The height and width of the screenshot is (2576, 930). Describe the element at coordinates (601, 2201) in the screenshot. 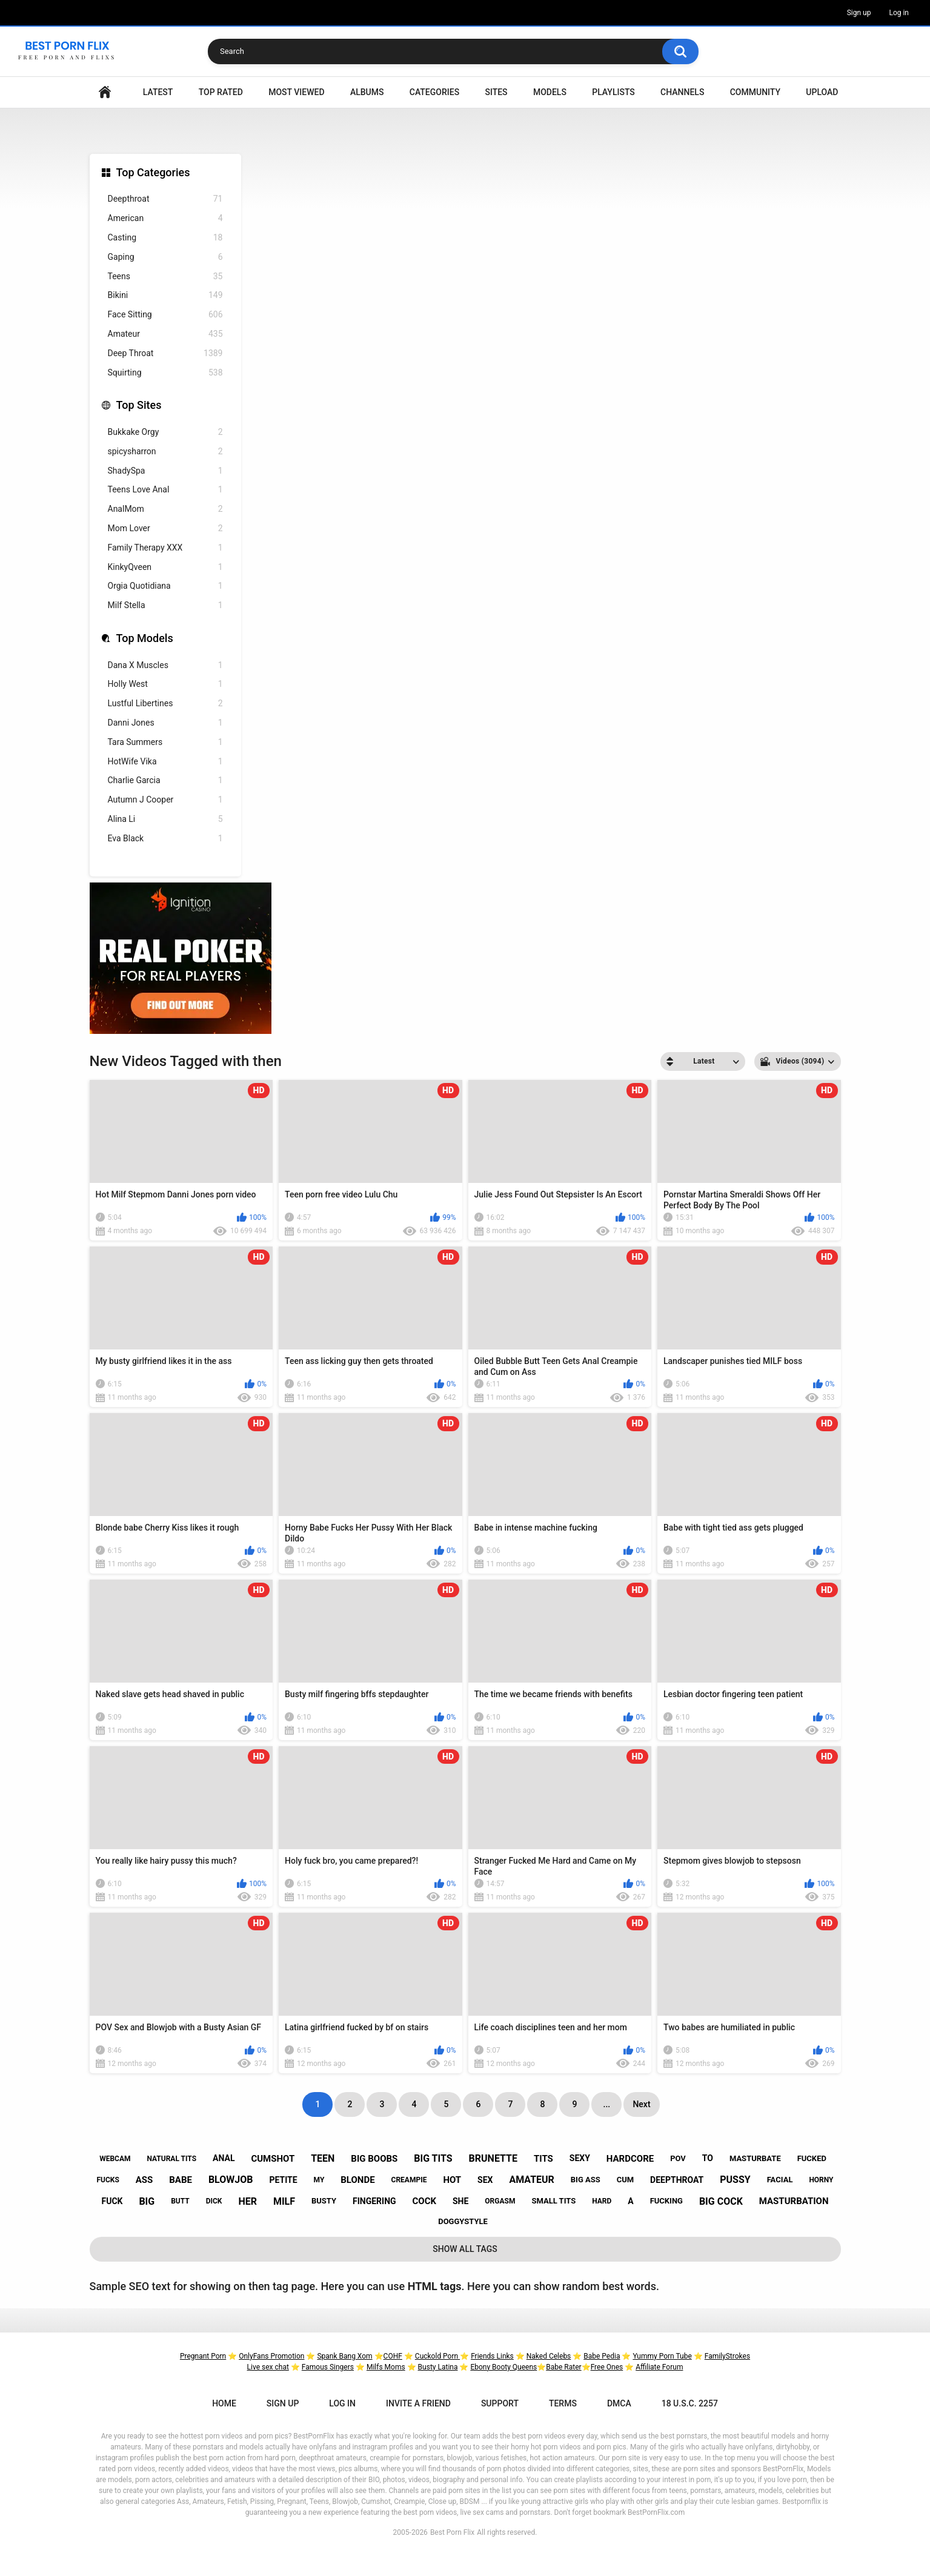

I see `hard` at that location.